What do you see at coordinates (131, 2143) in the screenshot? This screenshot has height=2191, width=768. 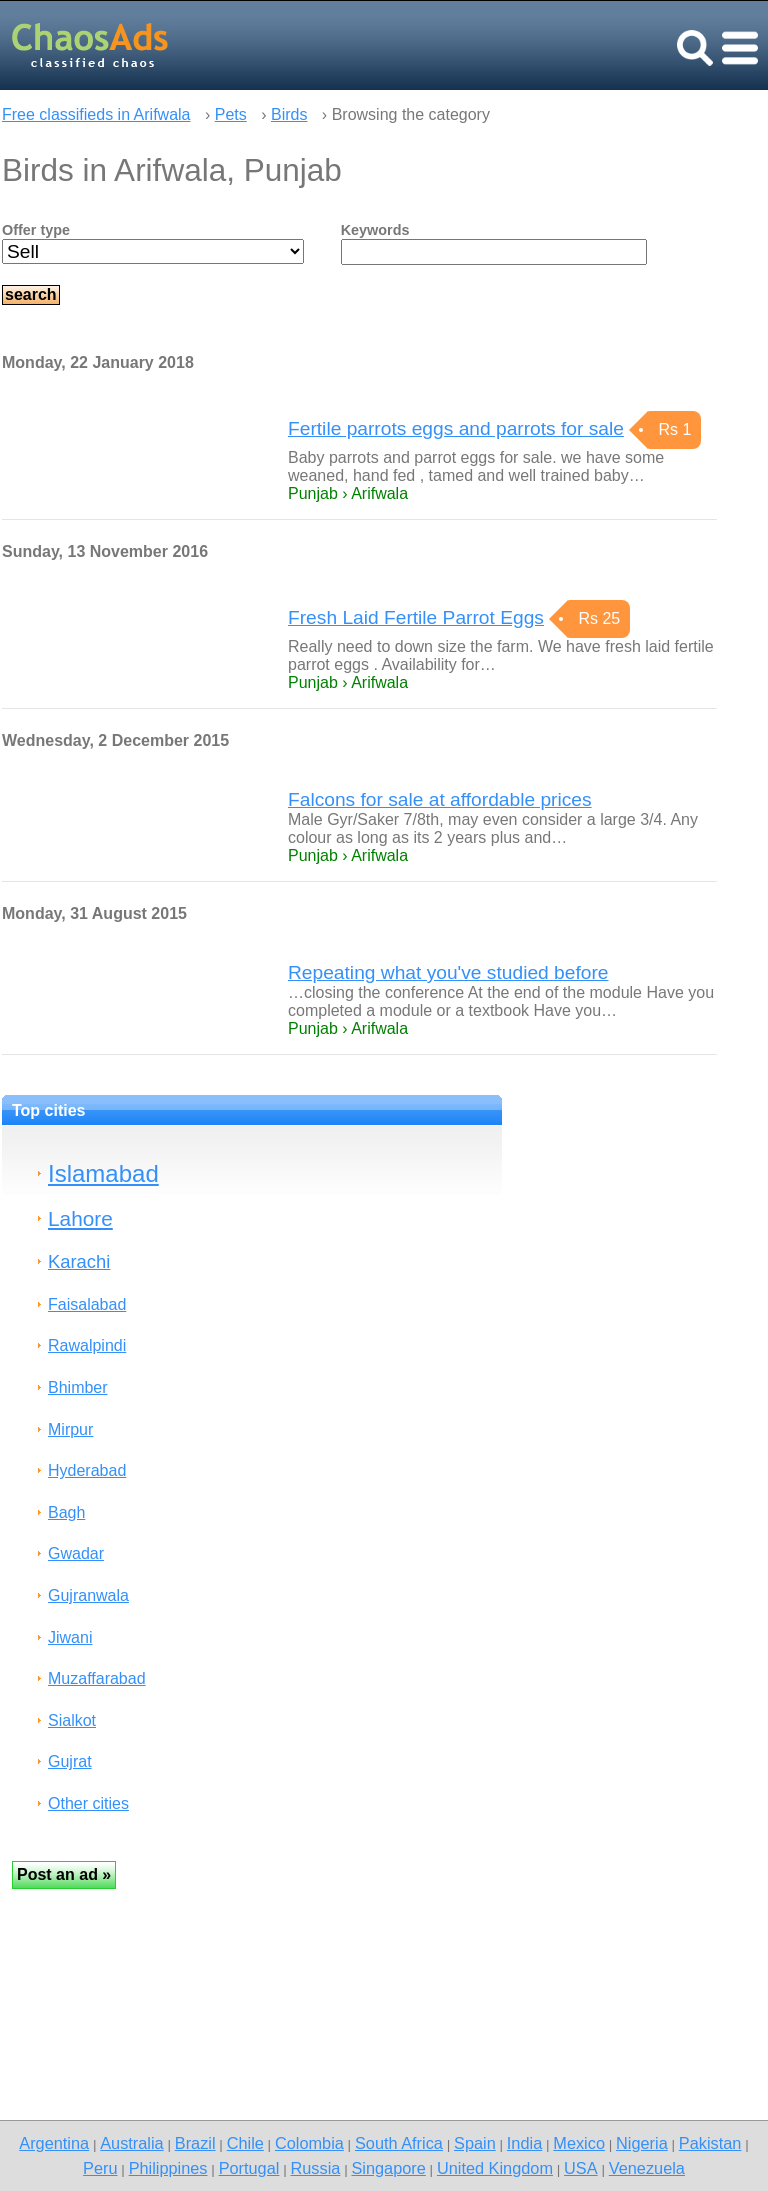 I see `Australia` at bounding box center [131, 2143].